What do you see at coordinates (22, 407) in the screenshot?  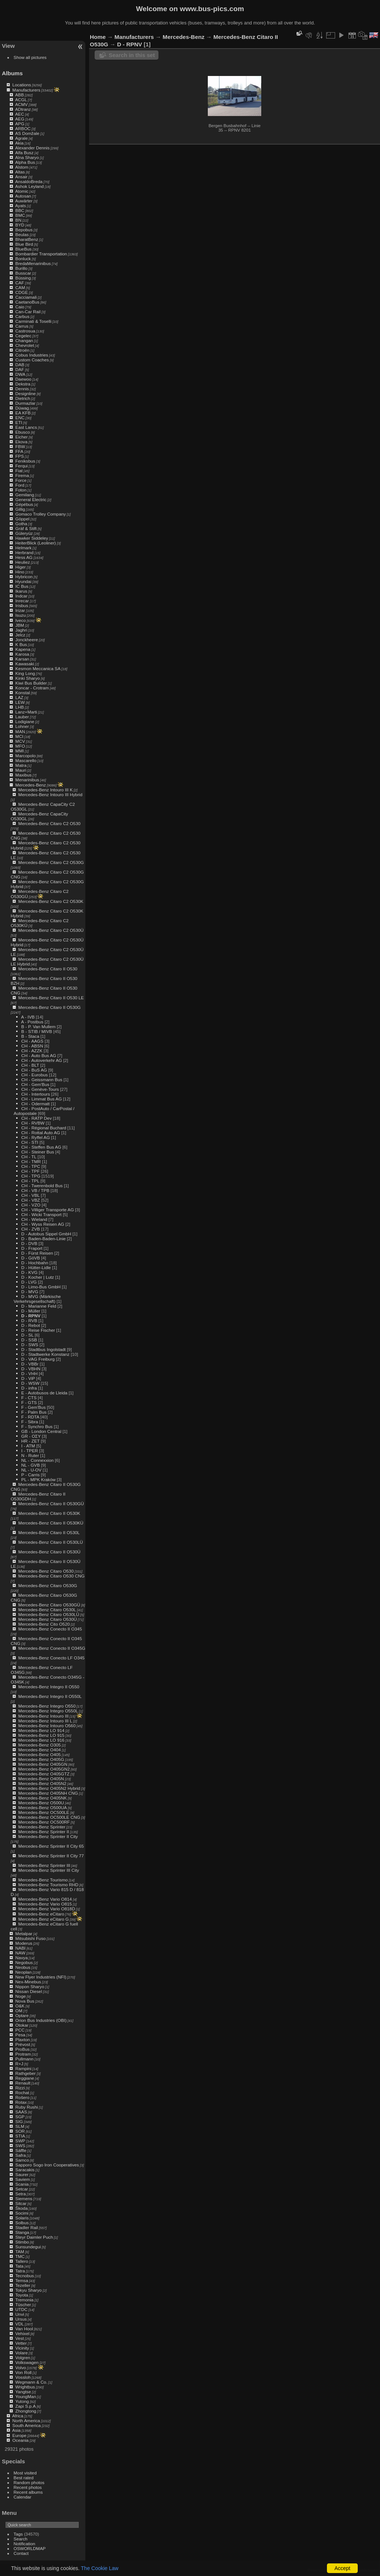 I see `Düwag` at bounding box center [22, 407].